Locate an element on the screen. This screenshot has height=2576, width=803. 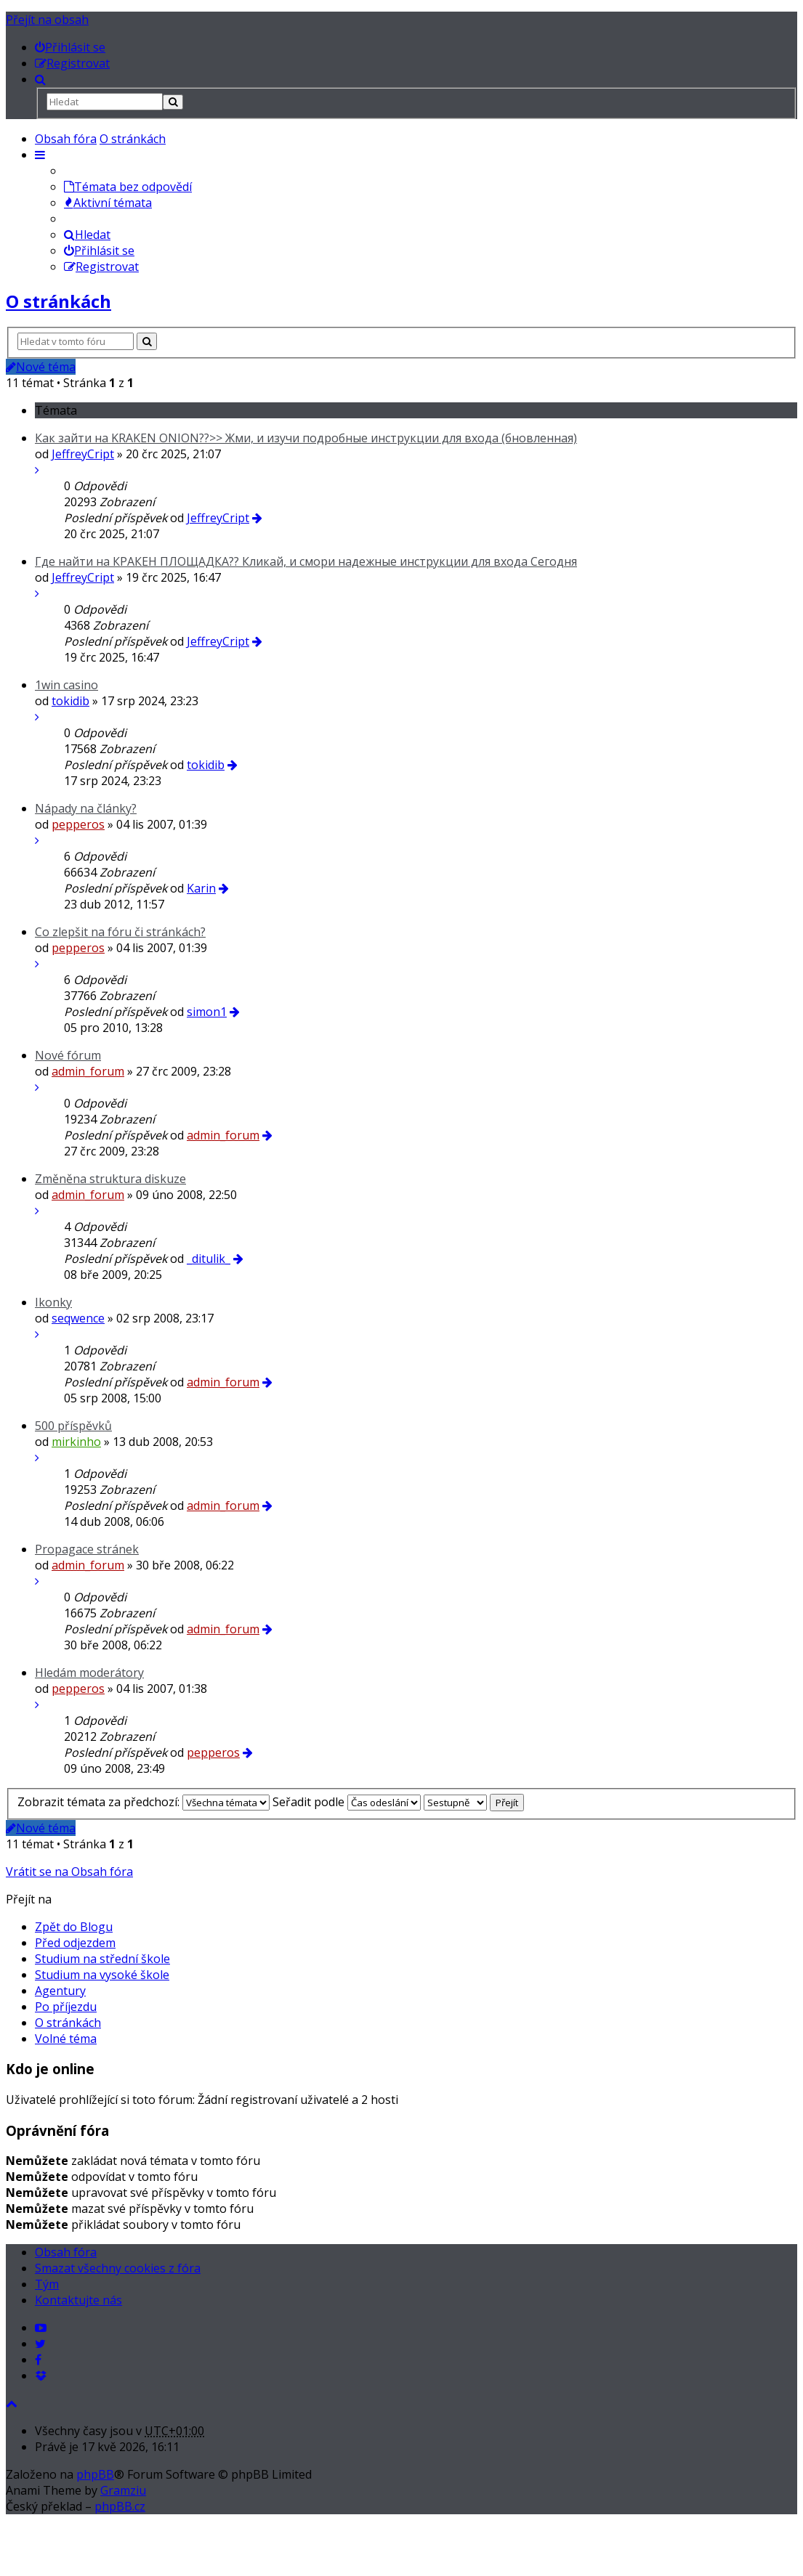
Zobrazit témata za předchozí: is located at coordinates (143, 1802).